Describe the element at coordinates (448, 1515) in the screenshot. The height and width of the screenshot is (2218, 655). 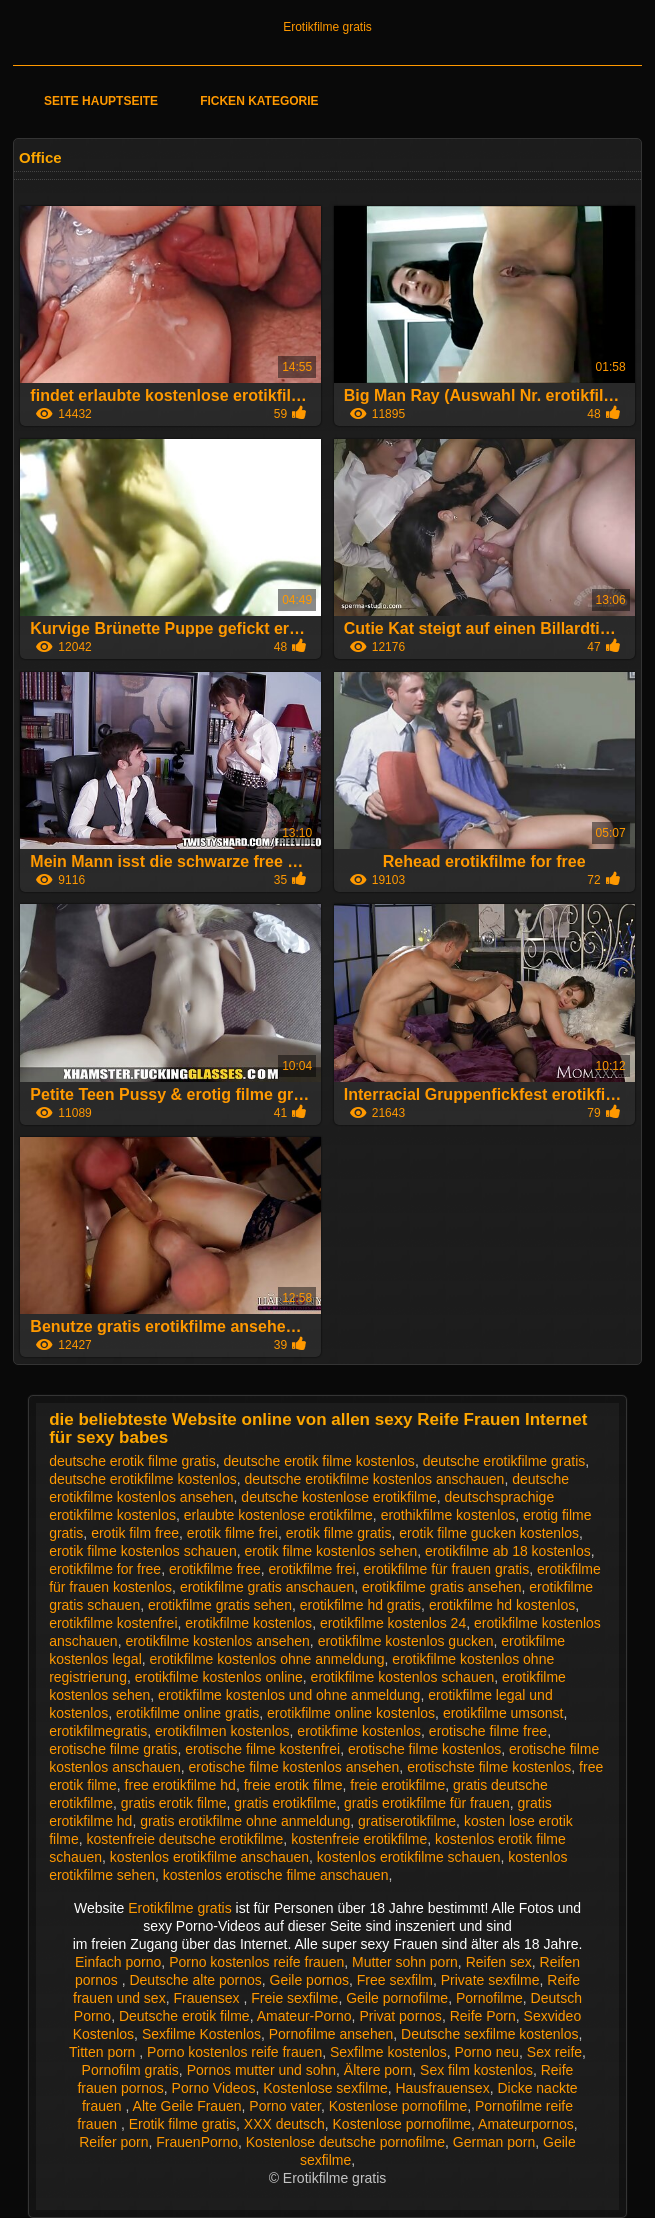
I see `erothikfilme kostenlos` at that location.